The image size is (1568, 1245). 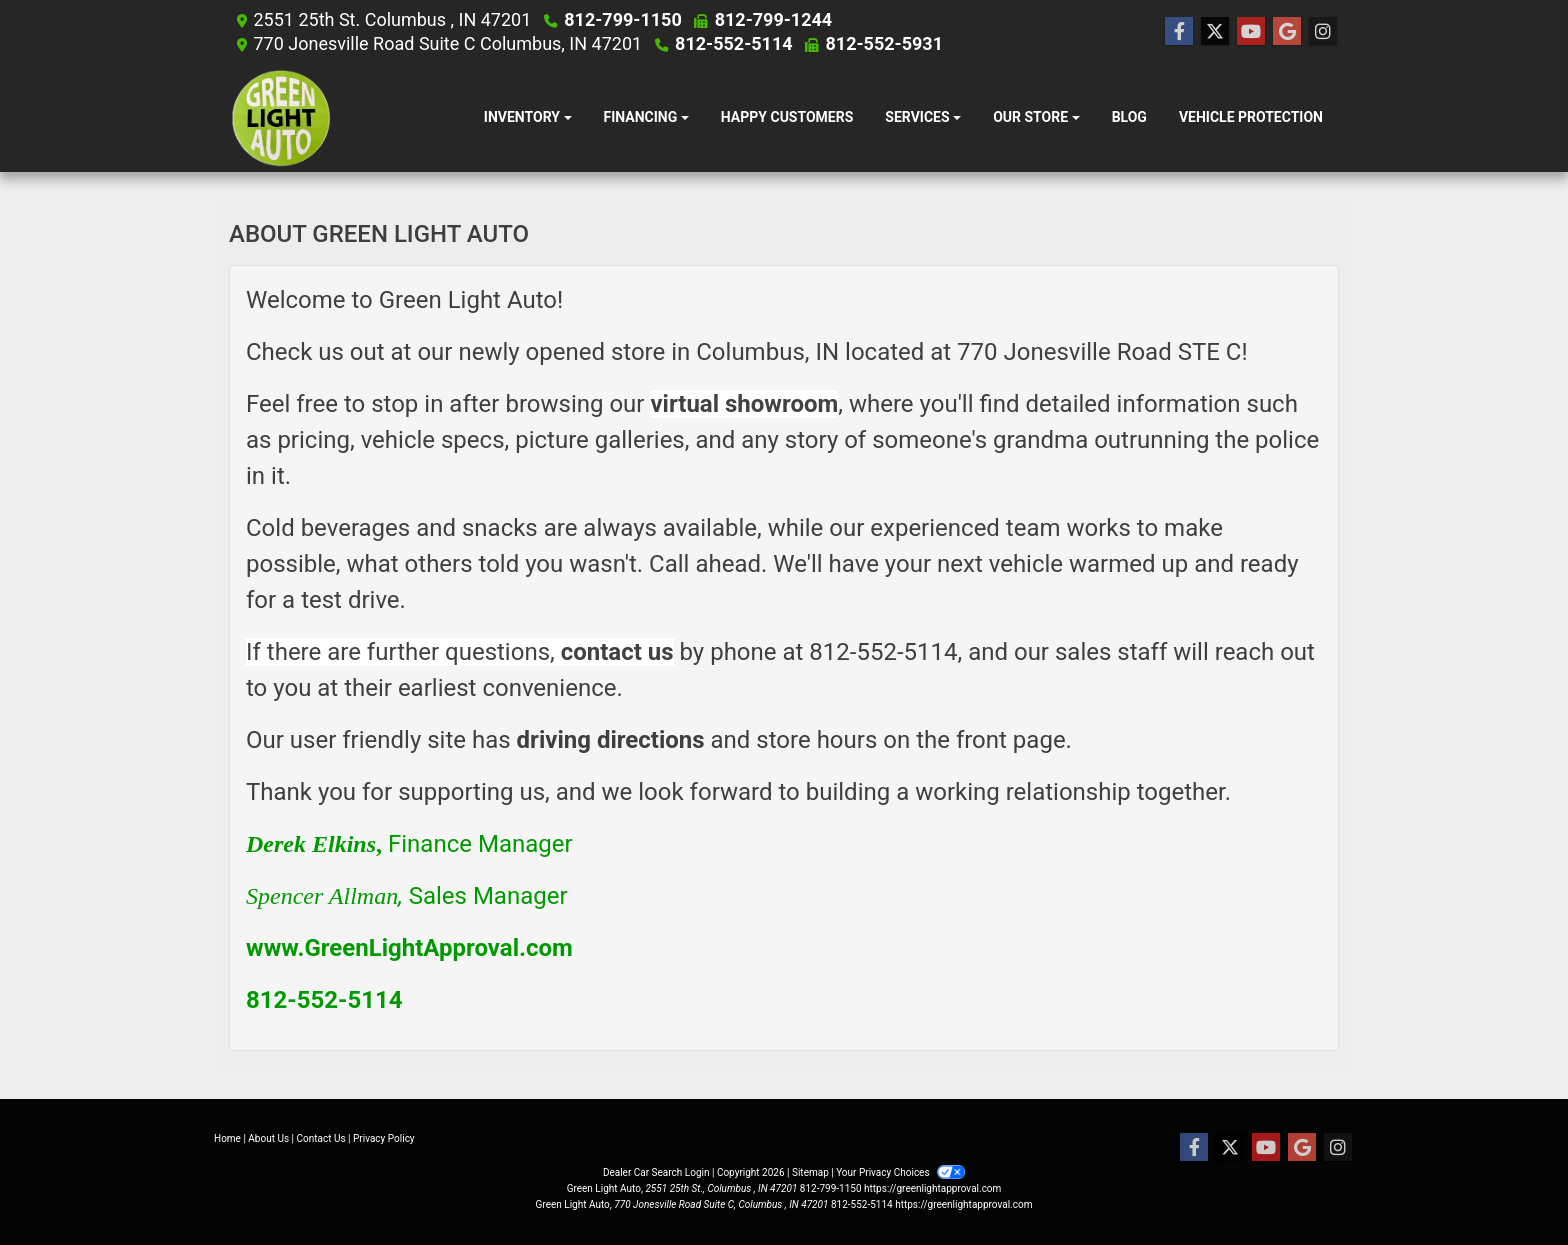 I want to click on About Us, so click(x=268, y=1138).